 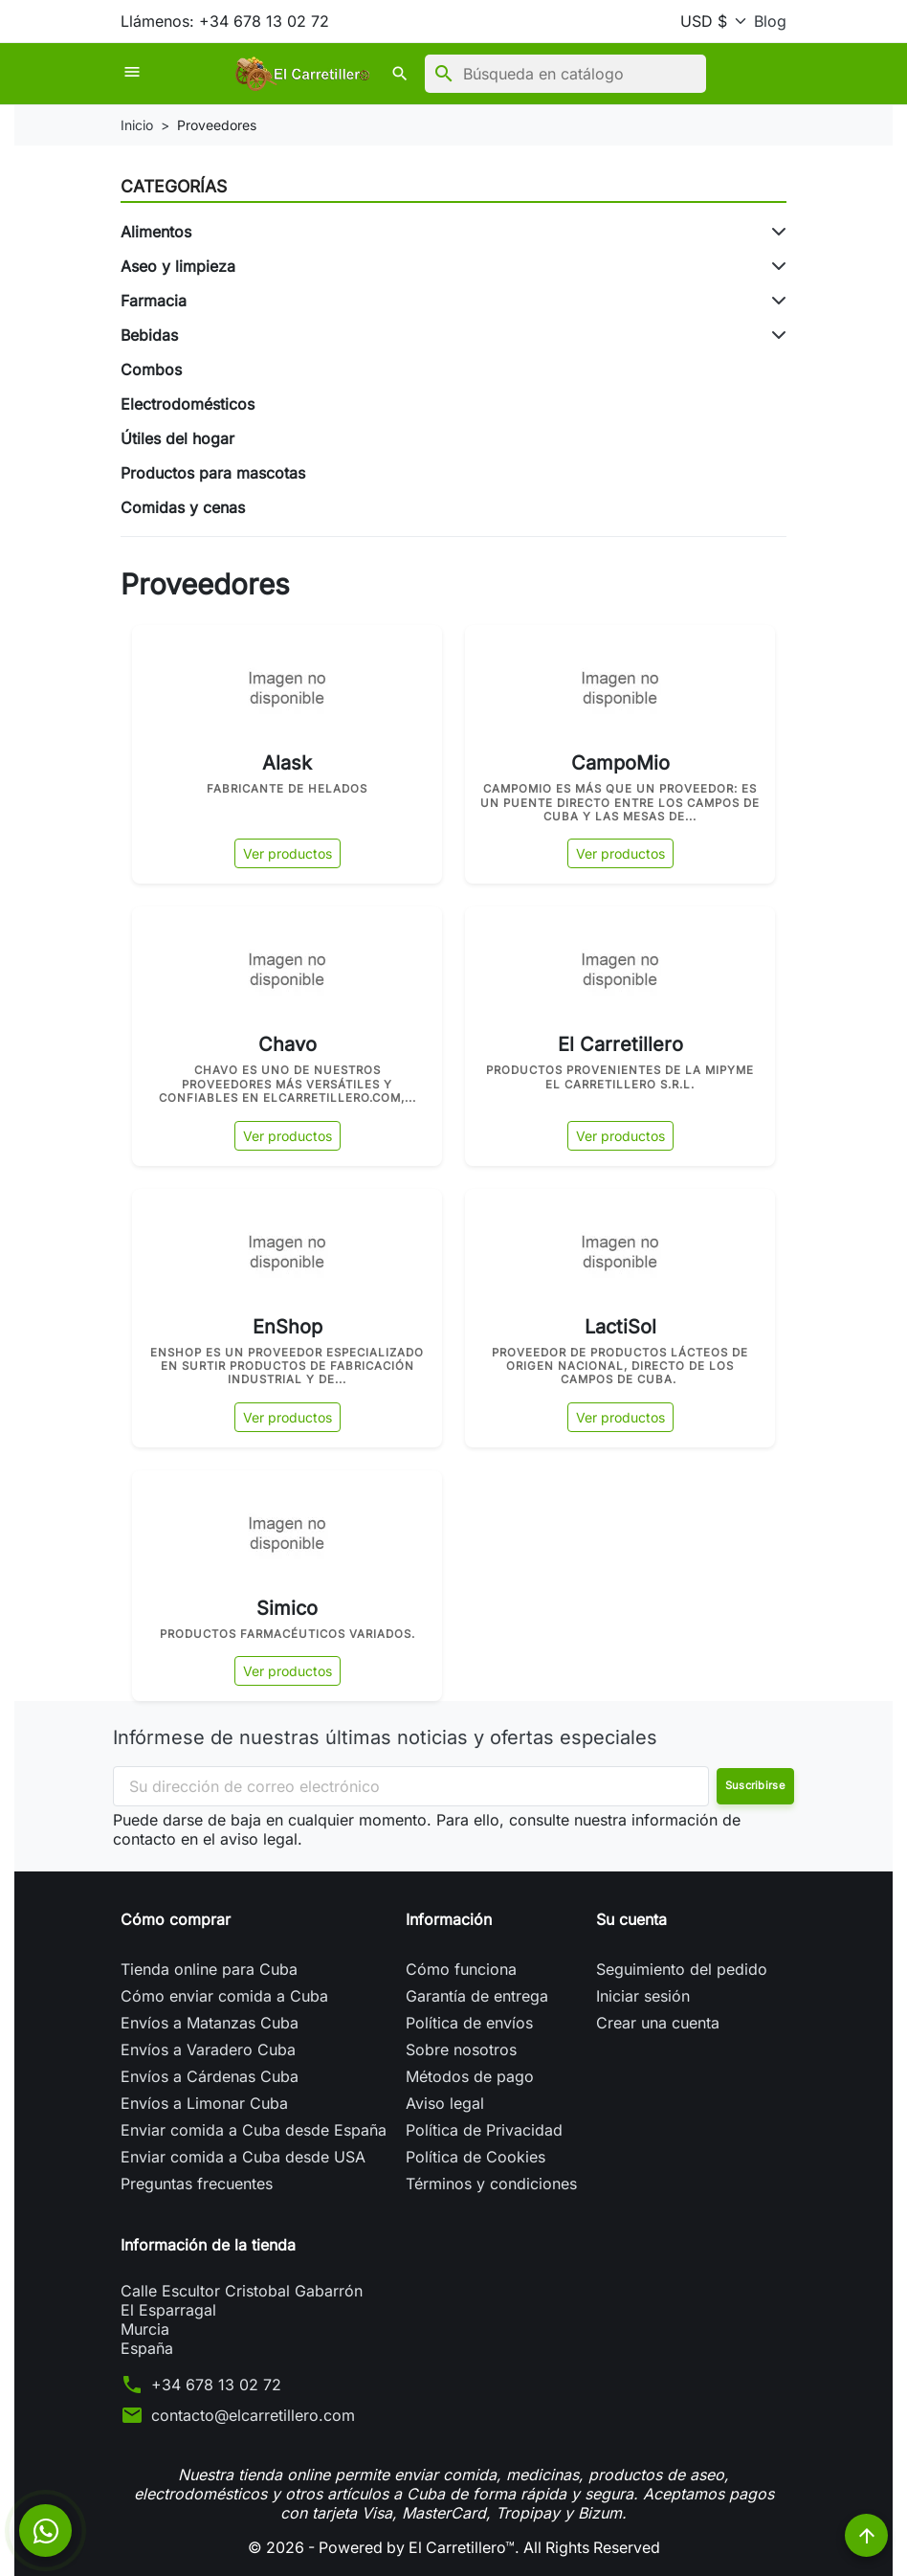 I want to click on Su cuenta, so click(x=631, y=1919).